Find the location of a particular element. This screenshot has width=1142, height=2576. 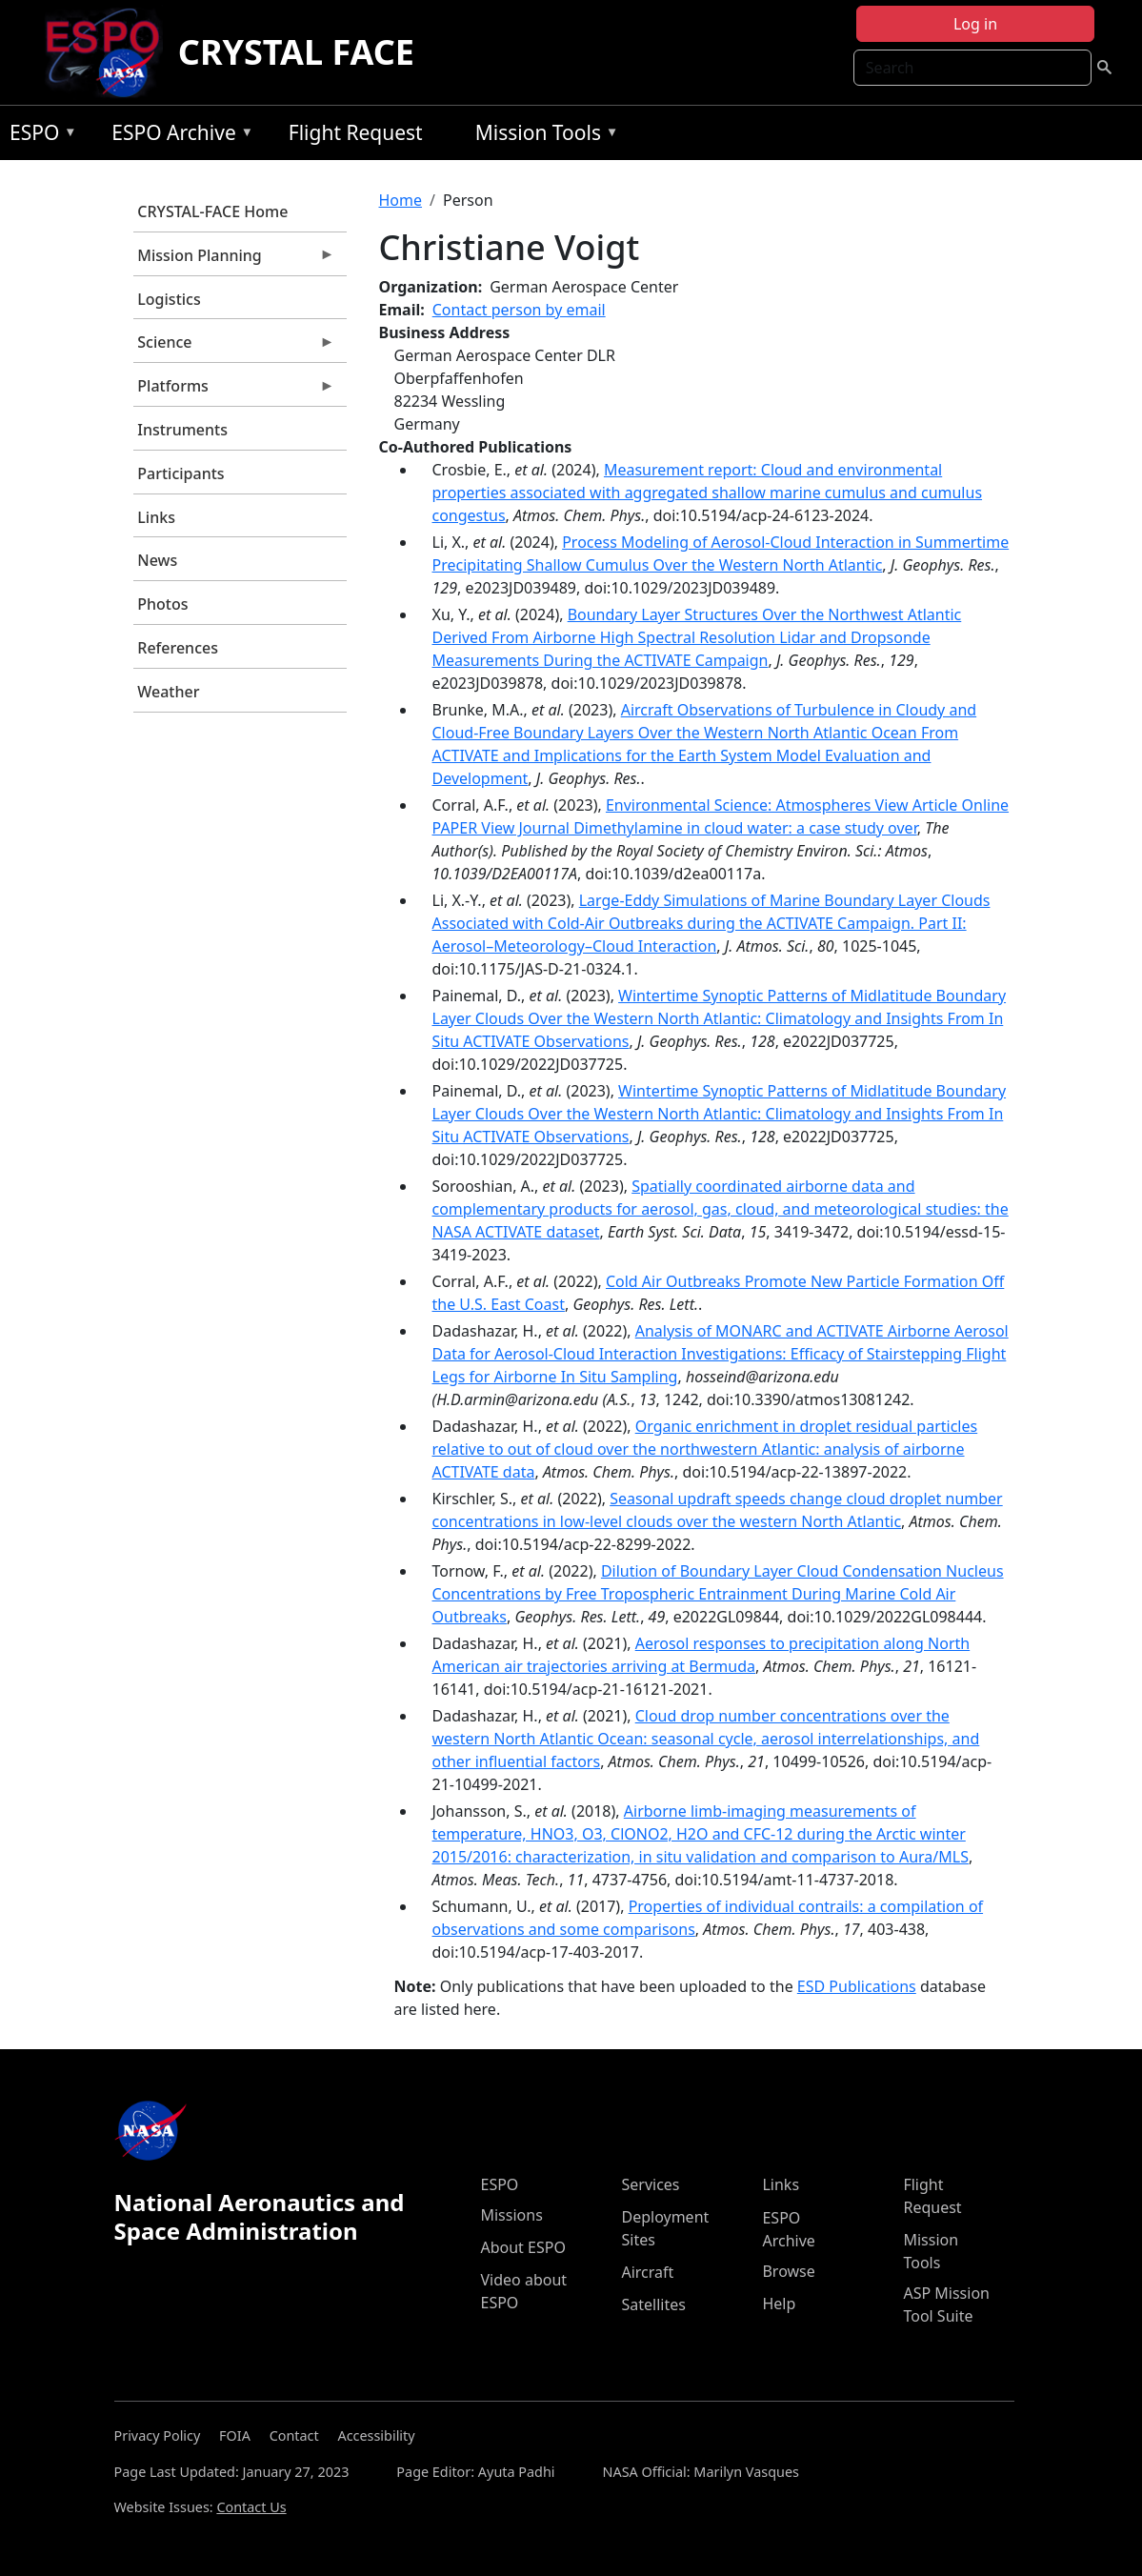

ESPO is located at coordinates (38, 135).